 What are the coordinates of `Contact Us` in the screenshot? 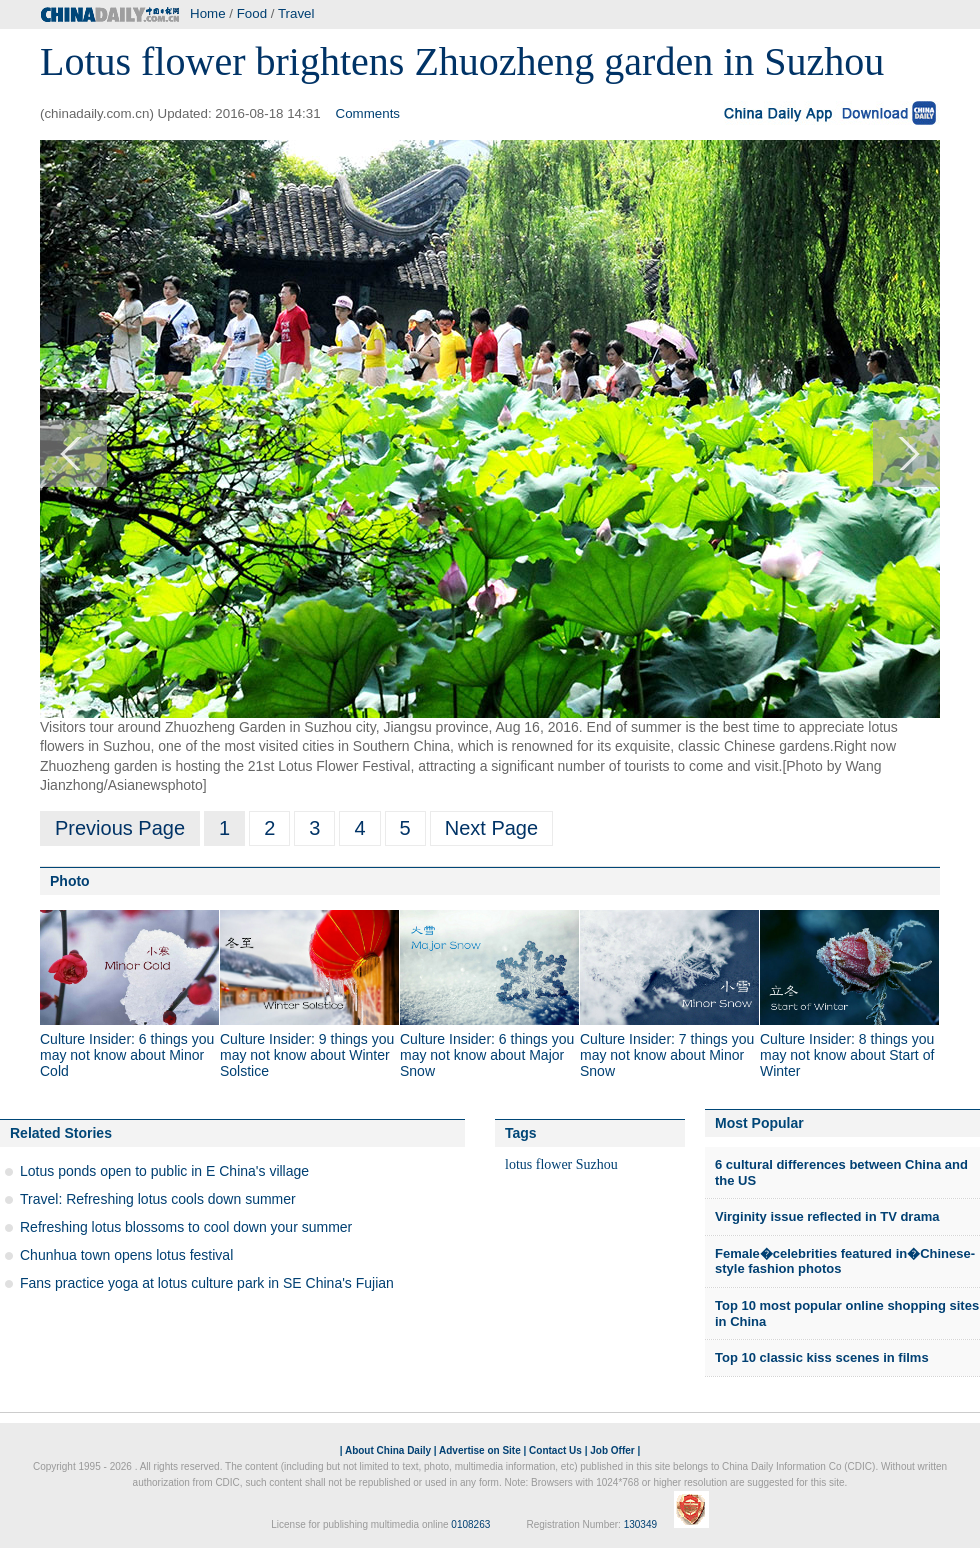 It's located at (555, 1450).